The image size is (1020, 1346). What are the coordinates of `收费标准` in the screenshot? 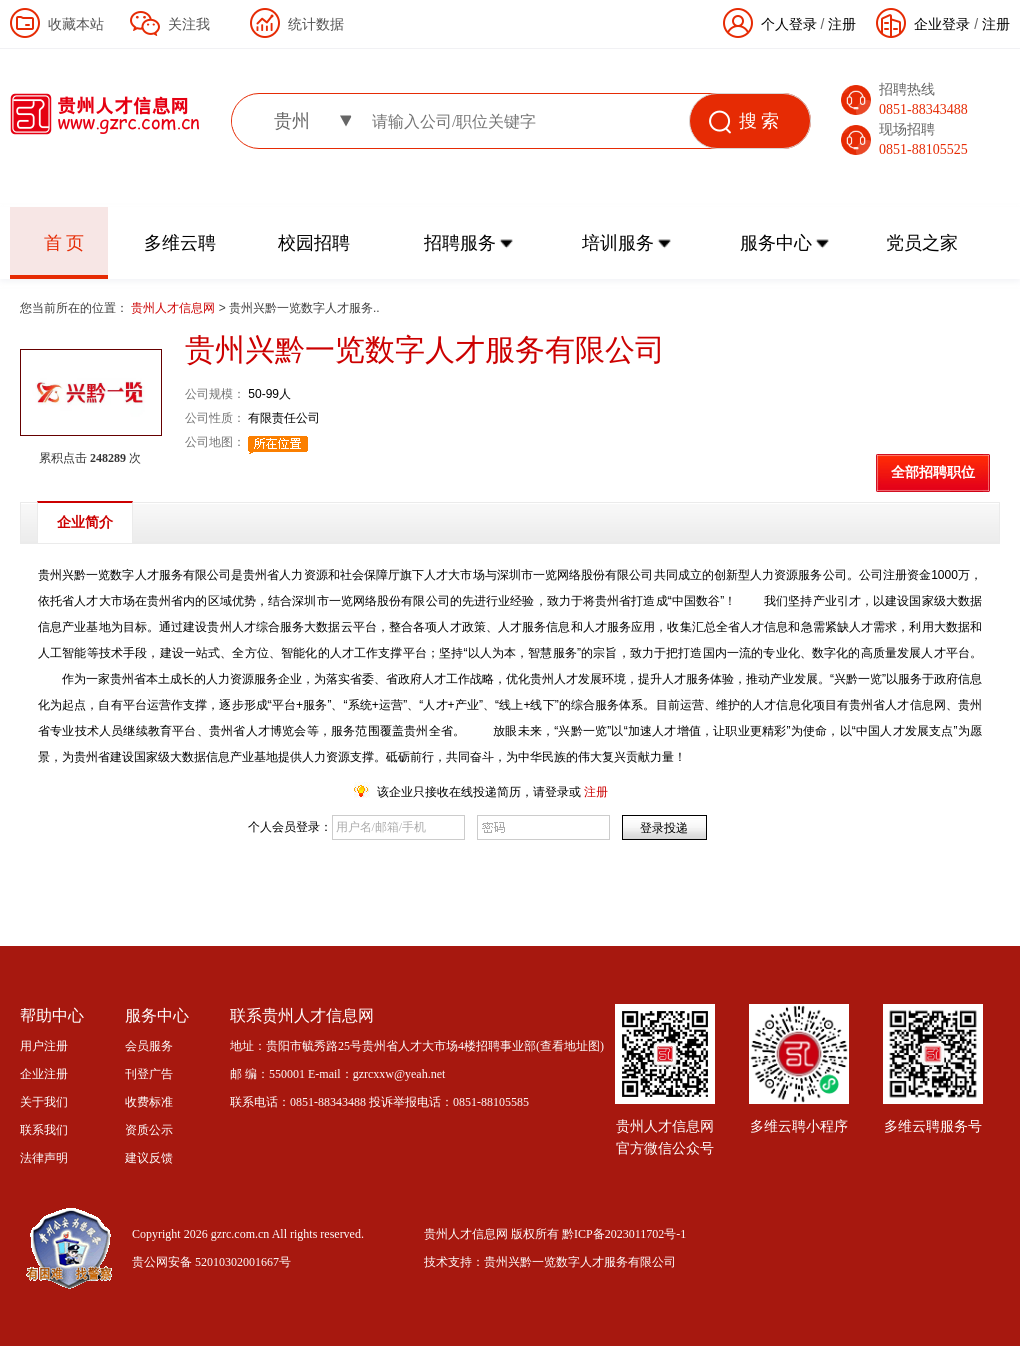 It's located at (149, 1102).